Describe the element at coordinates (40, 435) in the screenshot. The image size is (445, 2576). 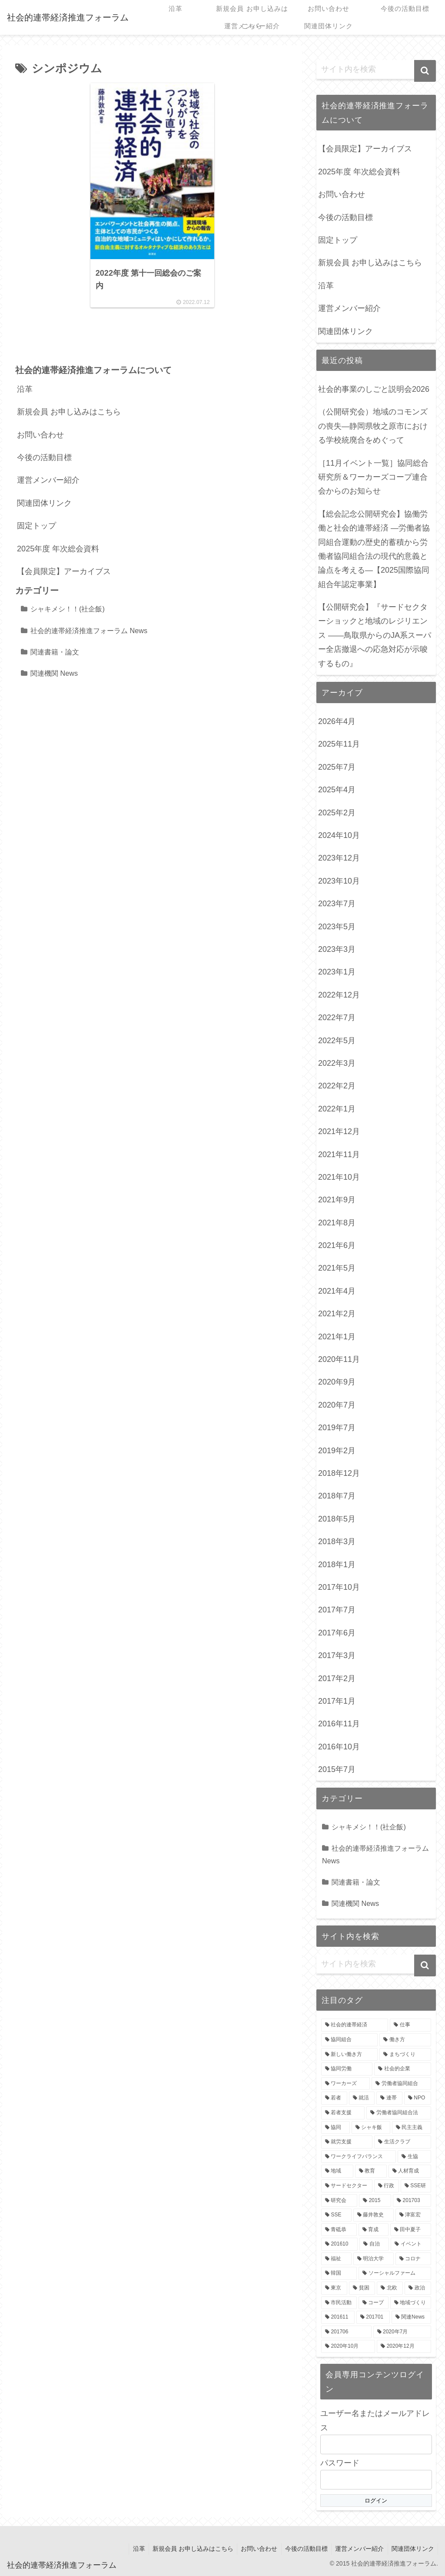
I see `お問い合わせ` at that location.